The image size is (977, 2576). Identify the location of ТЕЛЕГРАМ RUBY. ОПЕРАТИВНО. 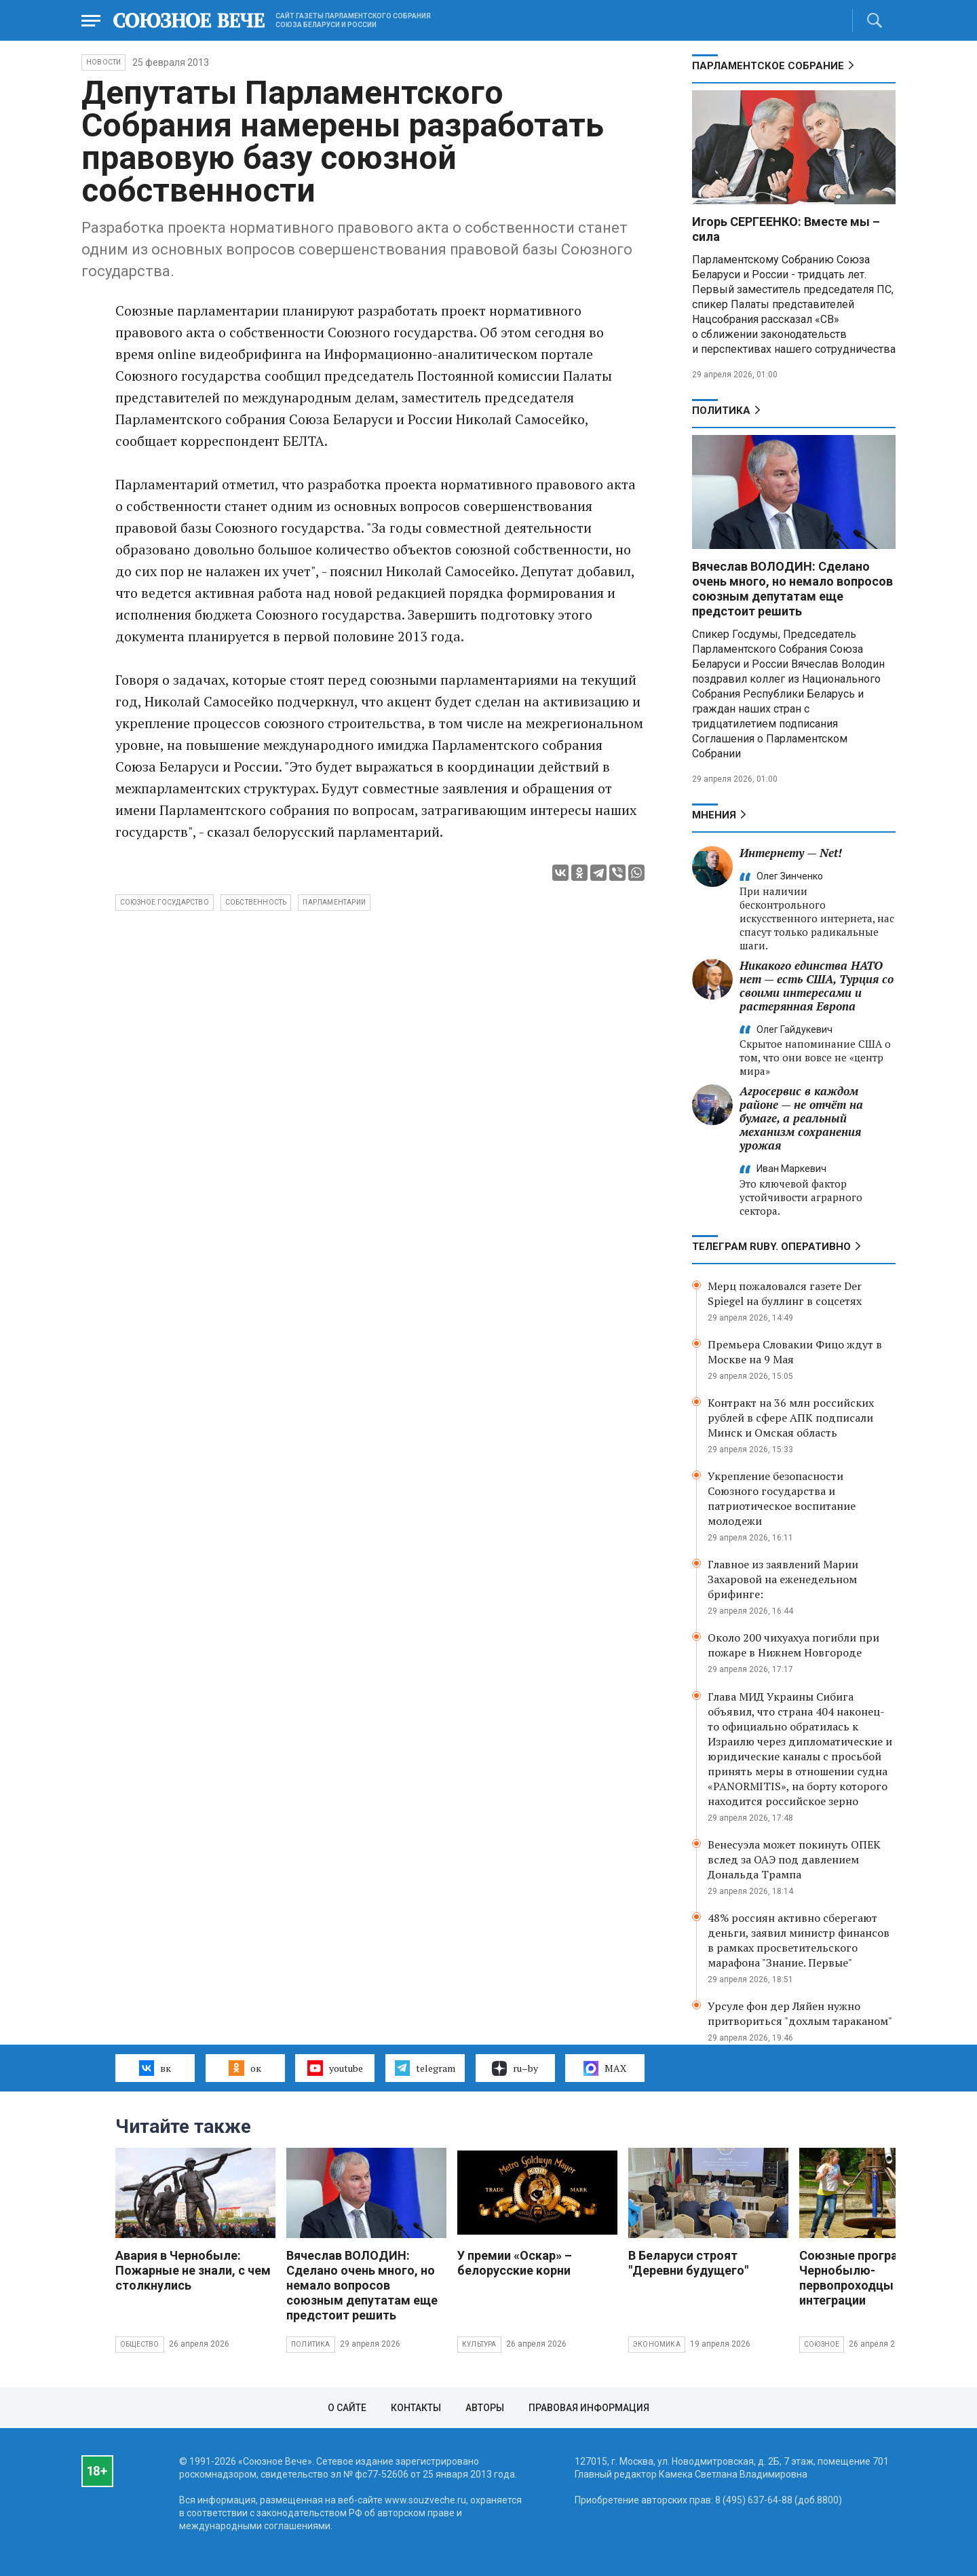
(771, 1246).